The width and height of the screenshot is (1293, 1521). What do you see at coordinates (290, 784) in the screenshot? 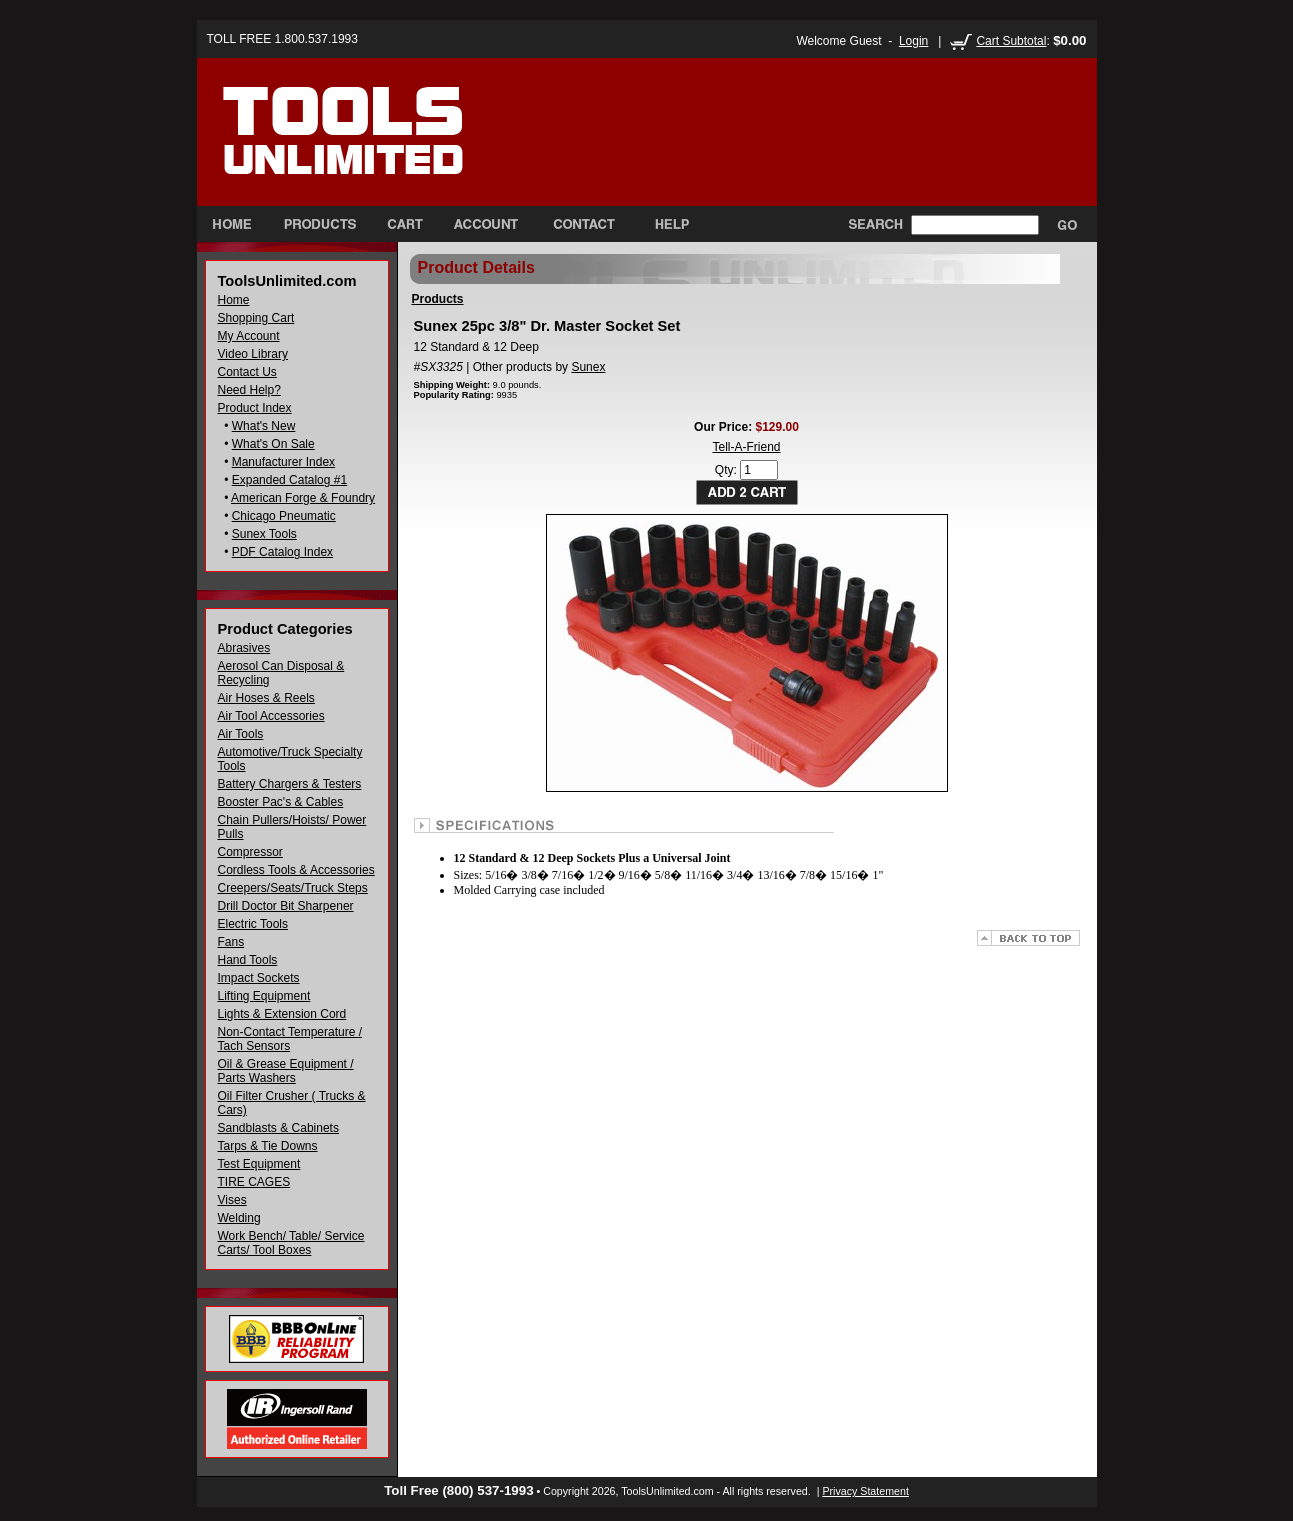
I see `Battery Chargers & Testers` at bounding box center [290, 784].